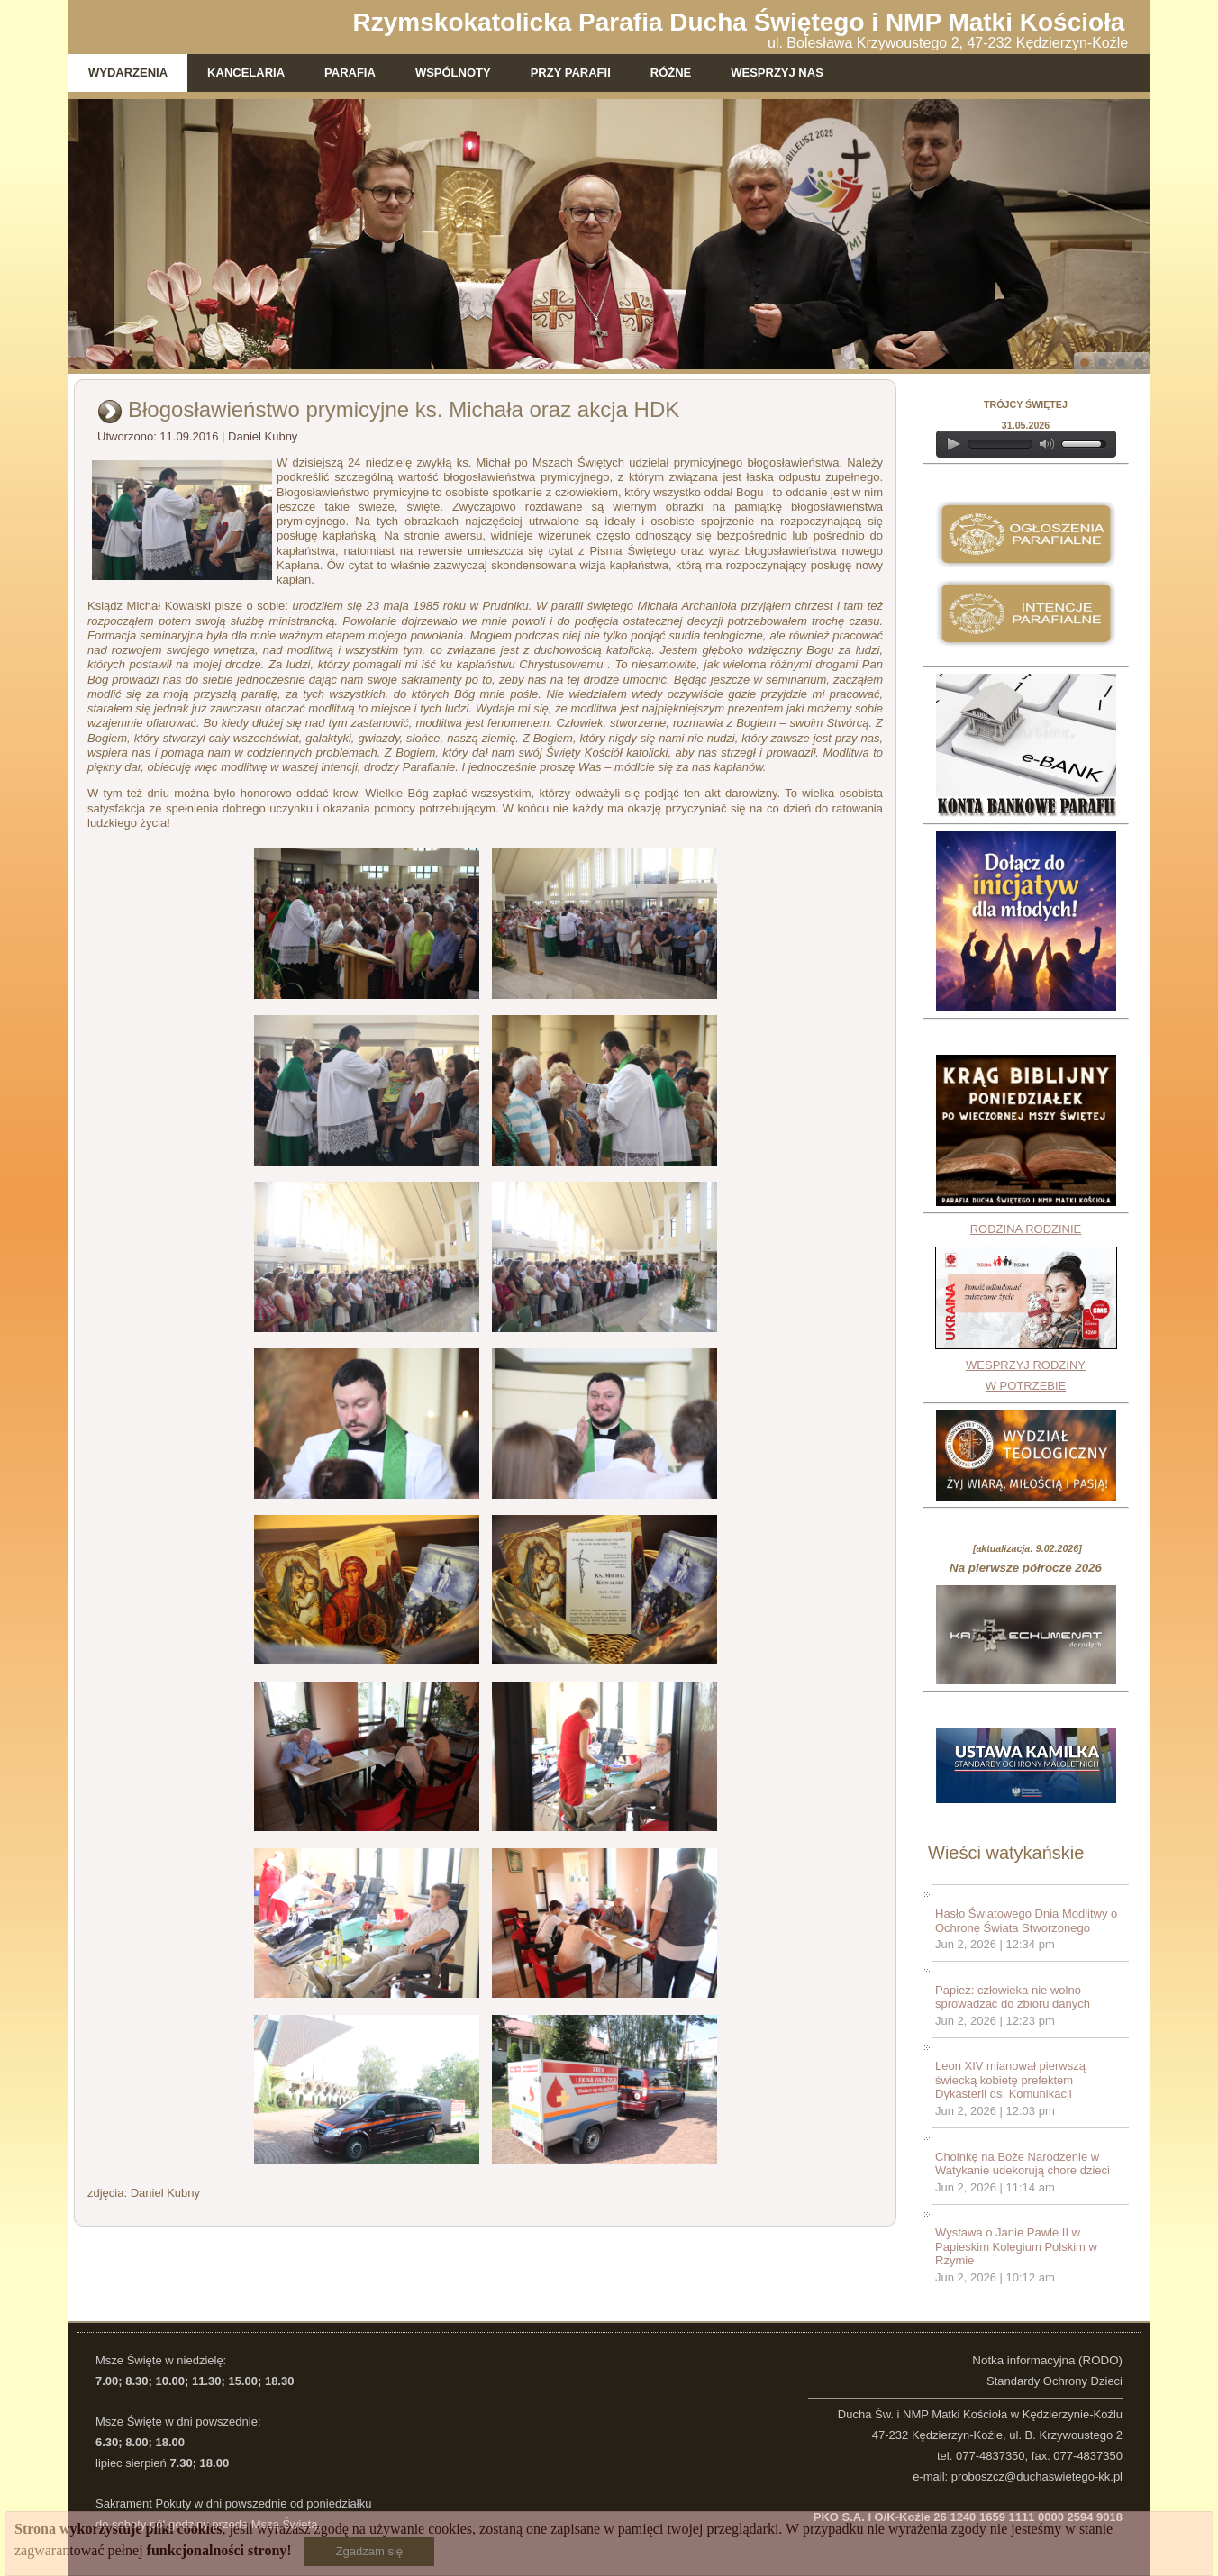  What do you see at coordinates (1026, 1307) in the screenshot?
I see `RODZINA RODZINIEWESPRZYJ RODZINY W POTRZEBIE` at bounding box center [1026, 1307].